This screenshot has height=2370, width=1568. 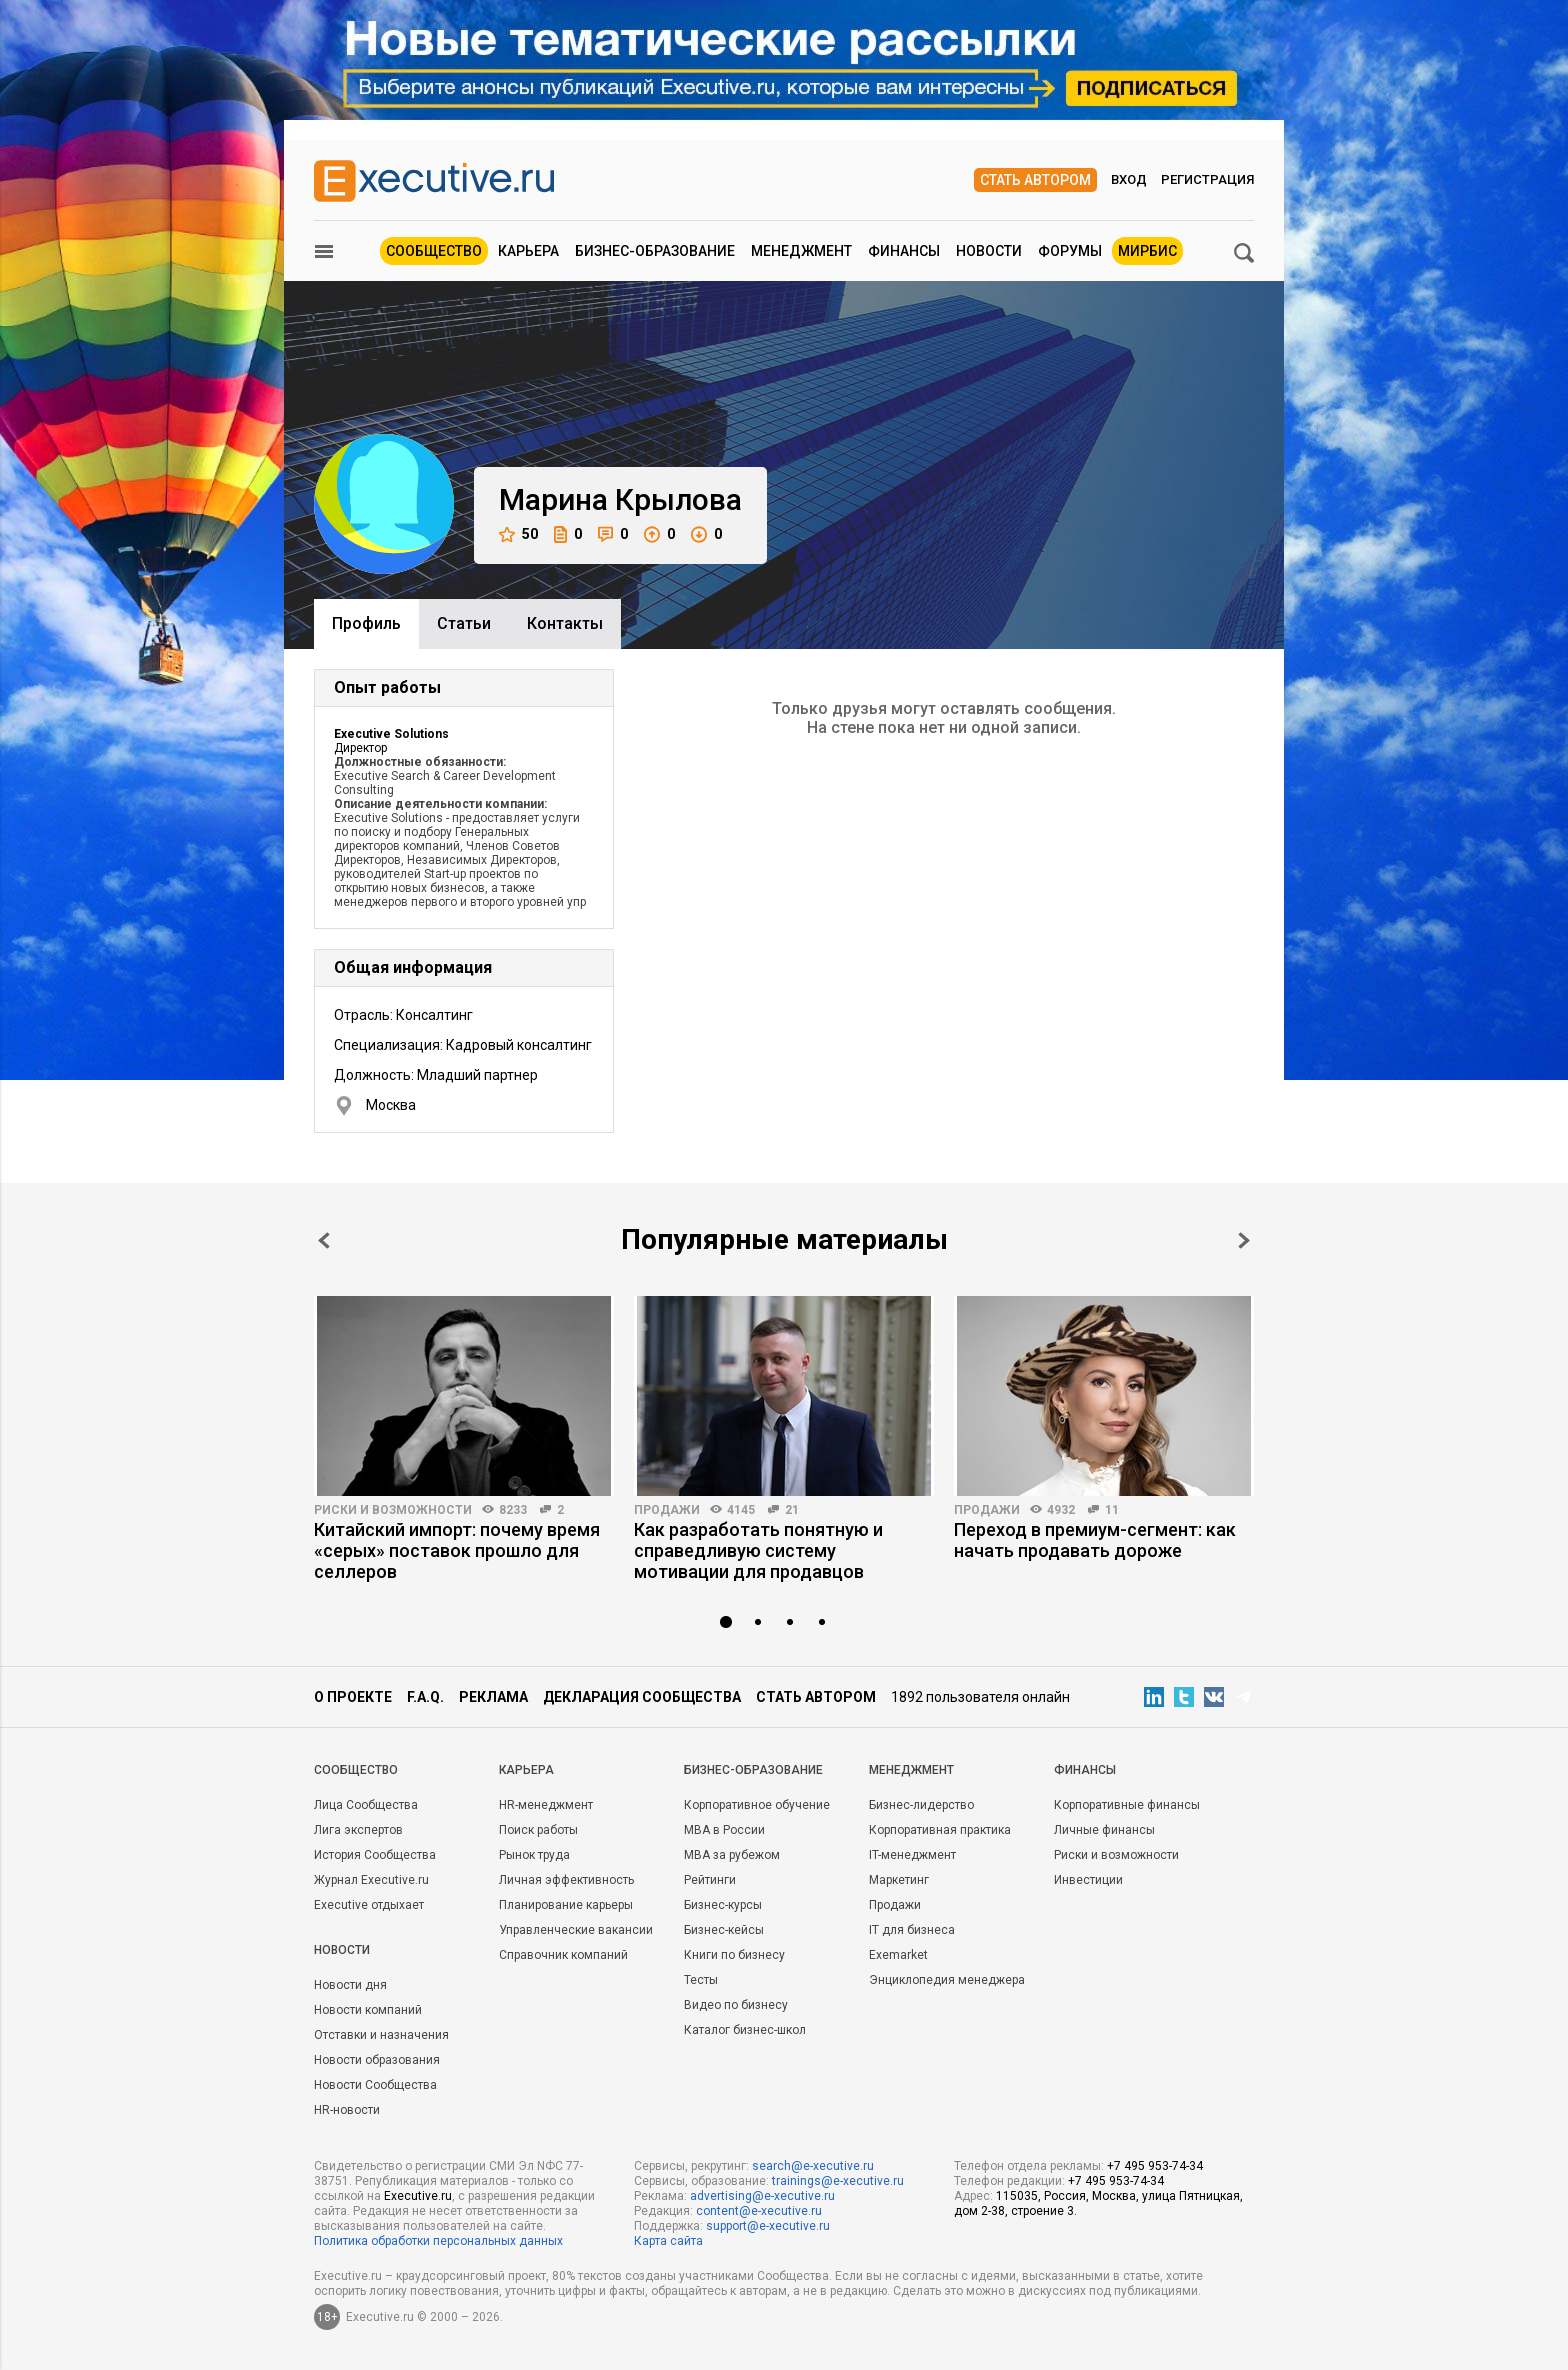 What do you see at coordinates (377, 2060) in the screenshot?
I see `Новости образования` at bounding box center [377, 2060].